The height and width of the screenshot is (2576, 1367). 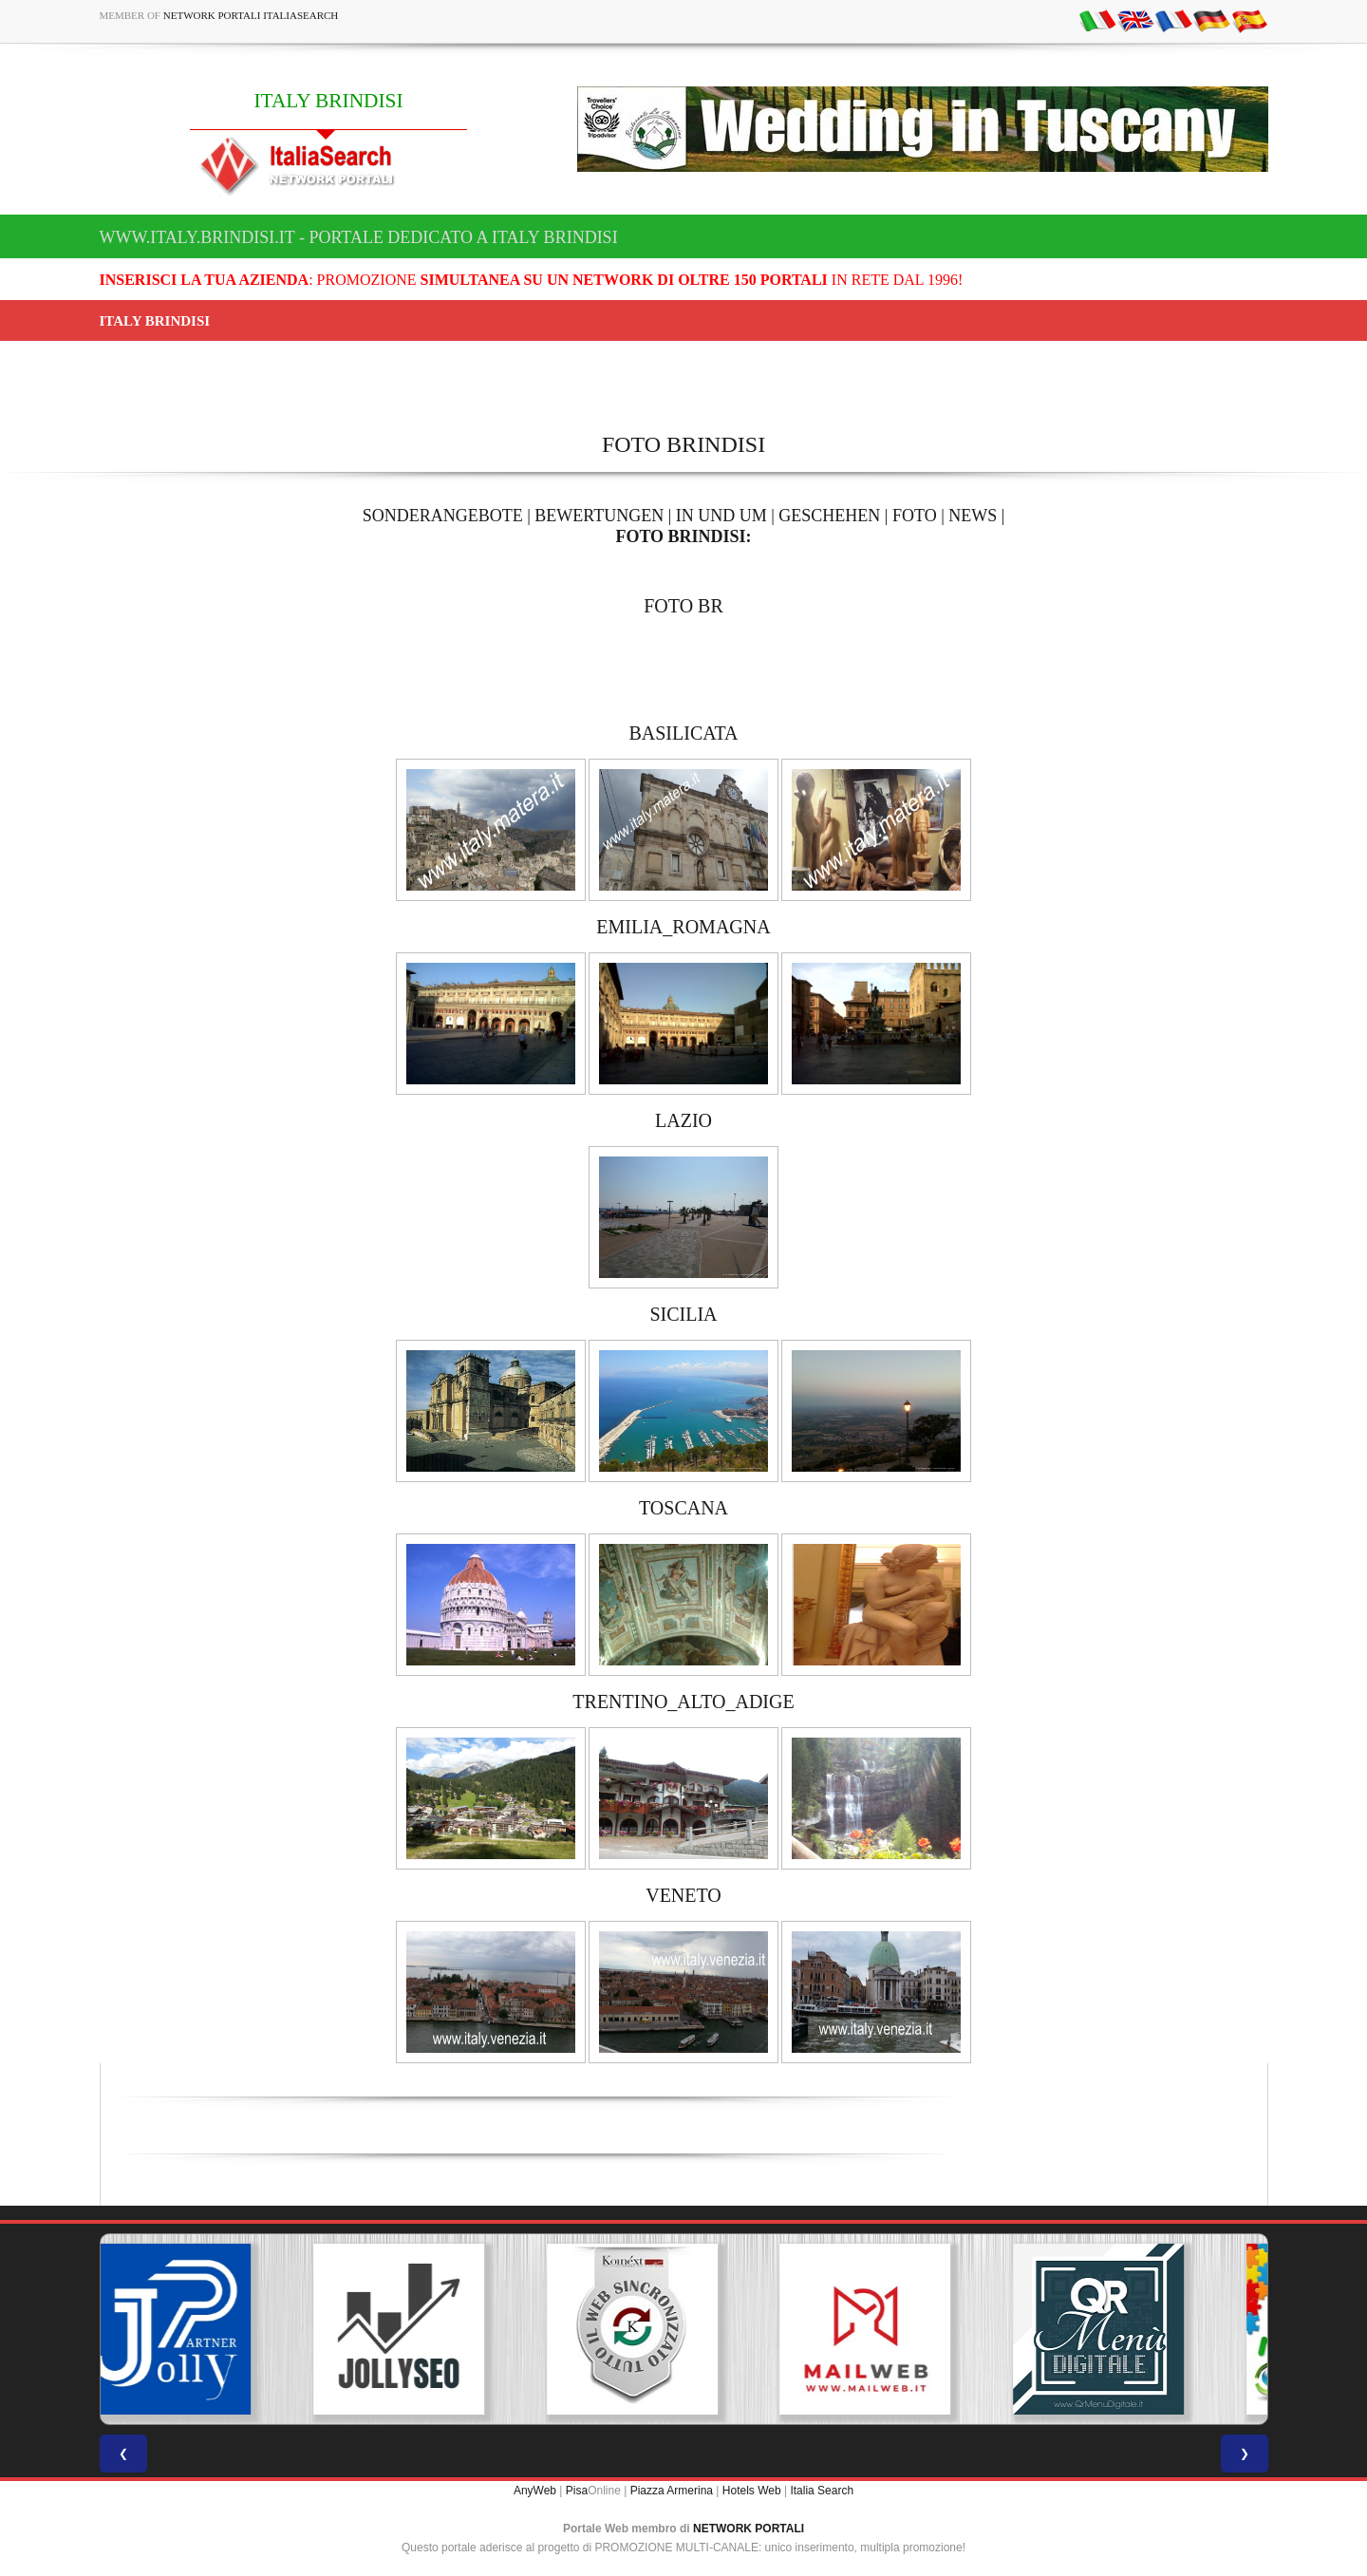 I want to click on BEWERTUNGEN, so click(x=599, y=515).